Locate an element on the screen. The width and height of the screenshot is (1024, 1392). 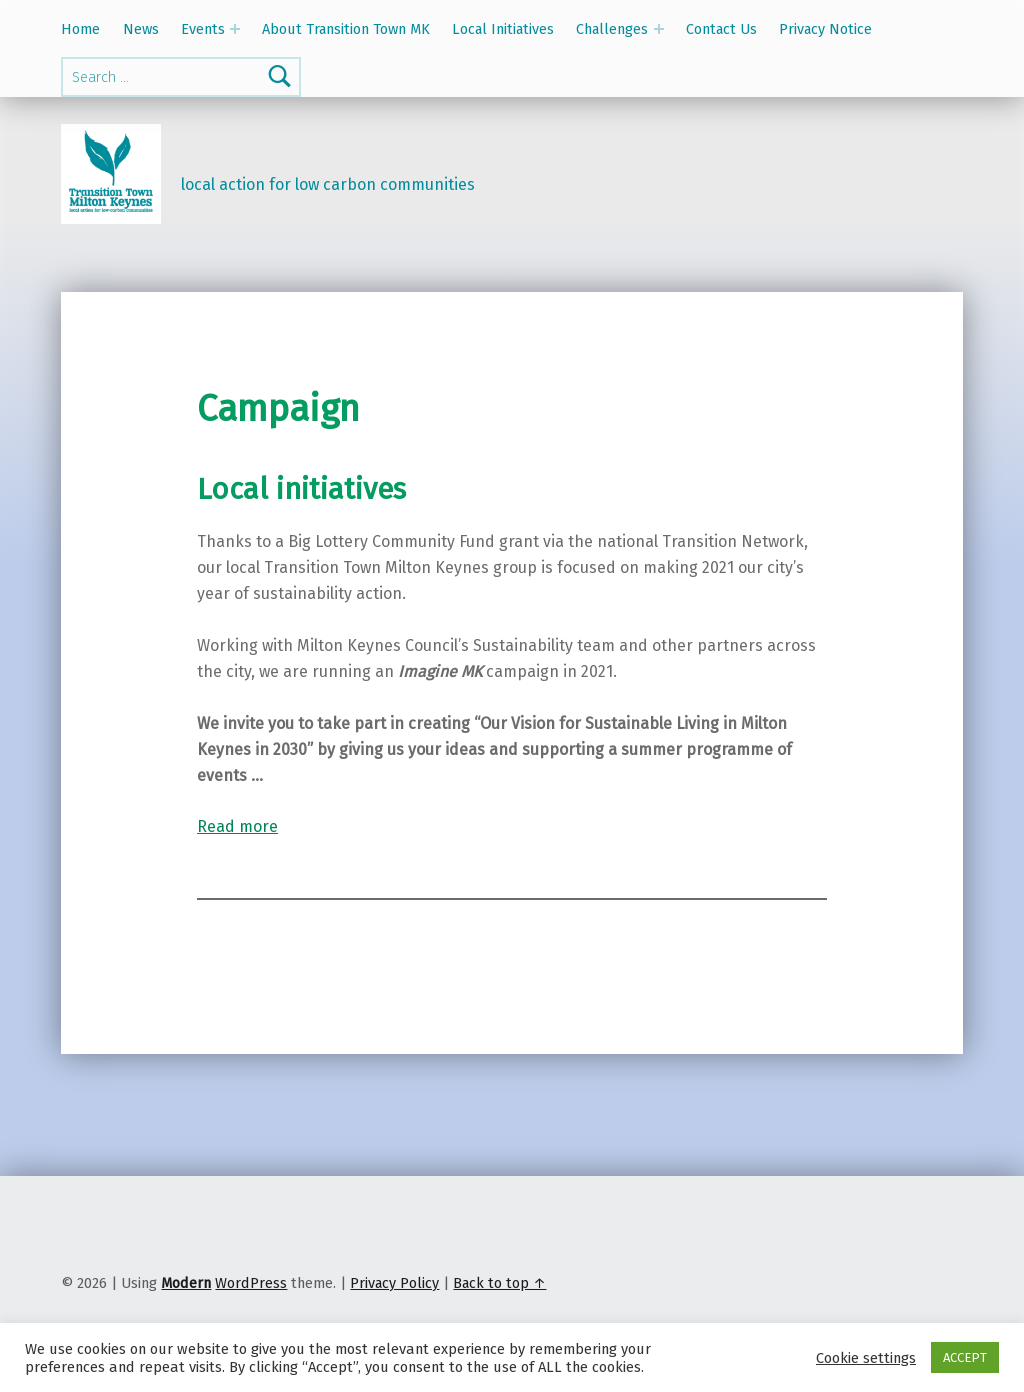
[Expand menu: Challenges] is located at coordinates (659, 29).